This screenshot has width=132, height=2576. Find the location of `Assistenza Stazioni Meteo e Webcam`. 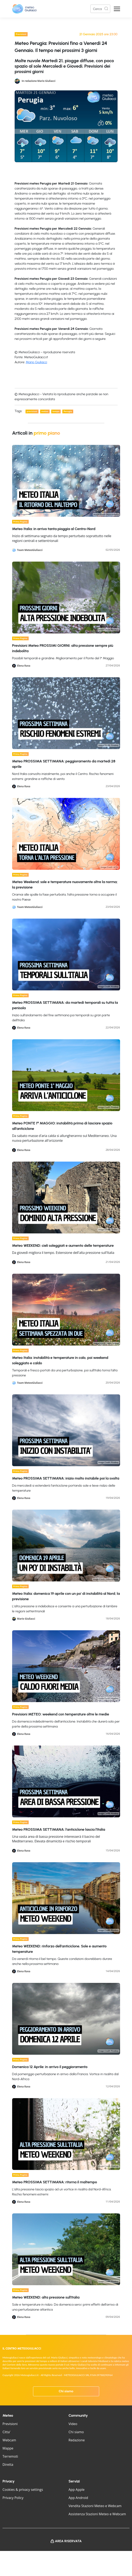

Assistenza Stazioni Meteo e Webcam is located at coordinates (97, 2514).